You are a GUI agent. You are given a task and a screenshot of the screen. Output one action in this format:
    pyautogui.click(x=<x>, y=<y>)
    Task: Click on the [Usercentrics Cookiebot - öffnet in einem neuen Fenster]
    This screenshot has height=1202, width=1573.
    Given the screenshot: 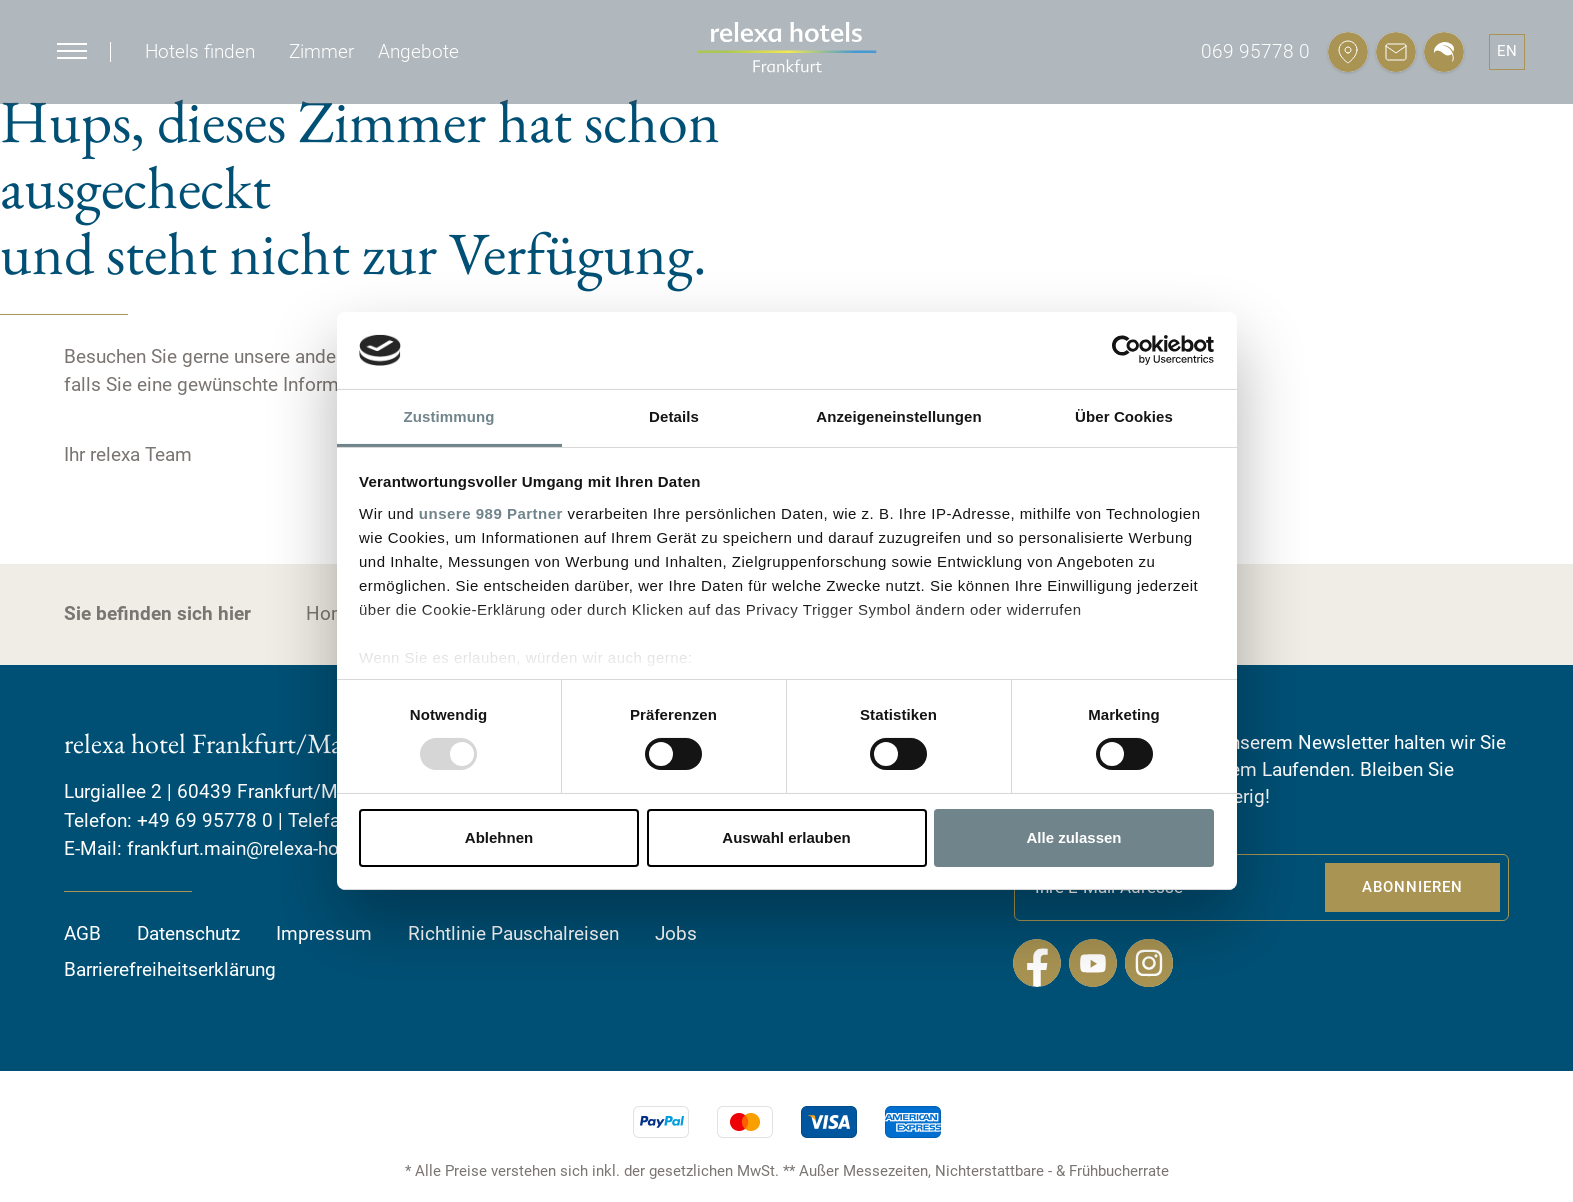 What is the action you would take?
    pyautogui.click(x=1126, y=350)
    